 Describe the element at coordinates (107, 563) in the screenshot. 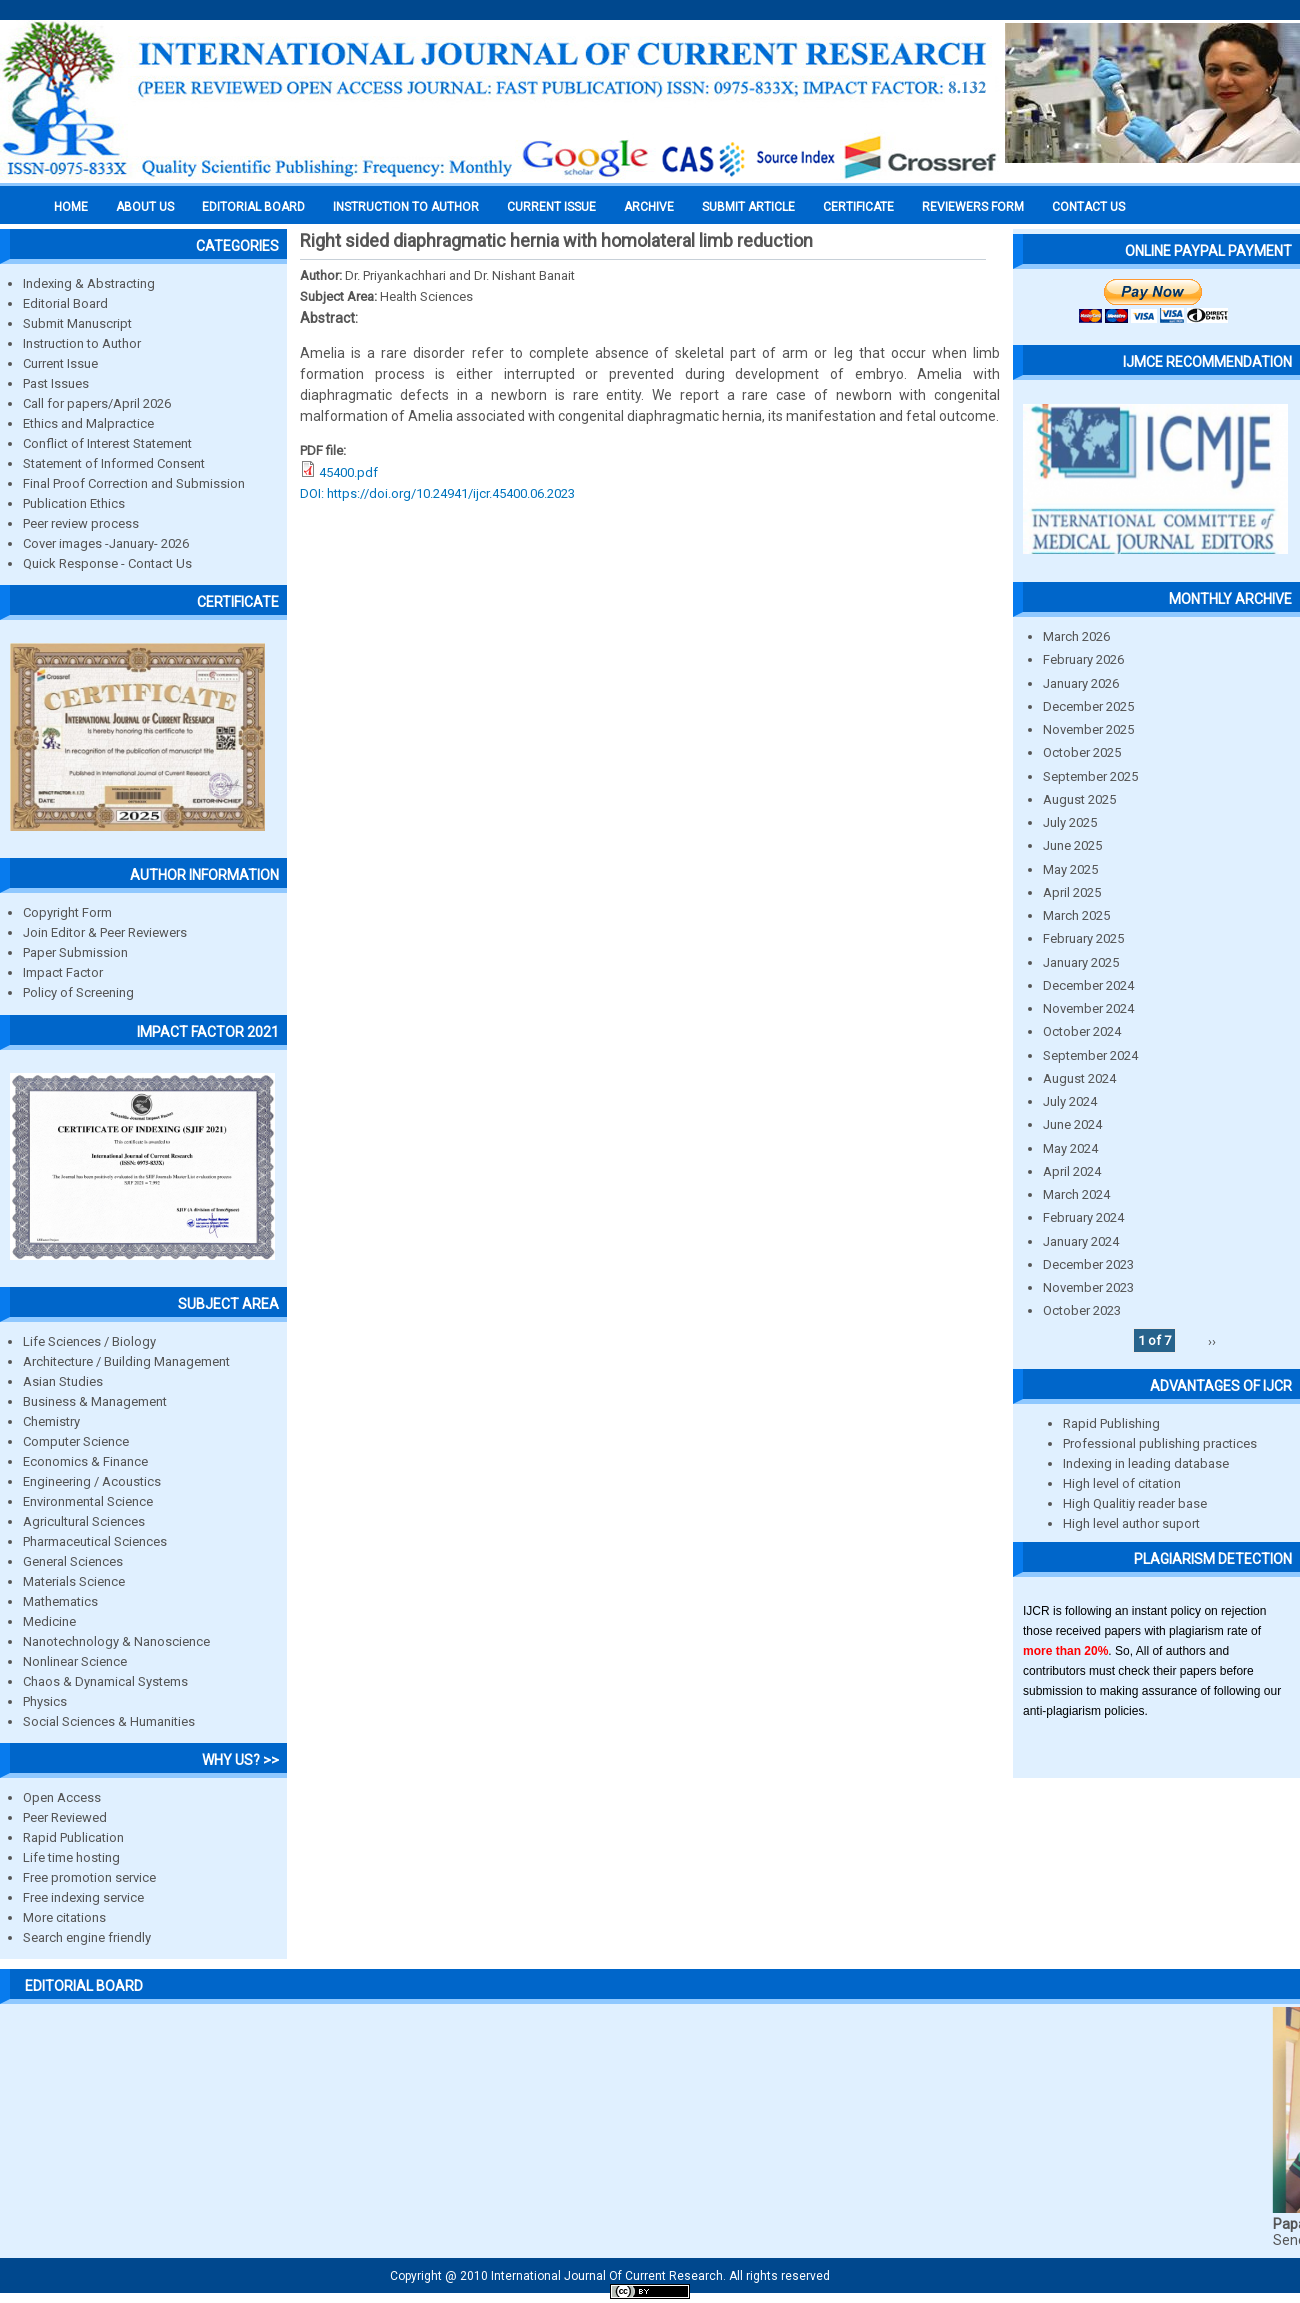

I see `Quick Response - Contact Us` at that location.